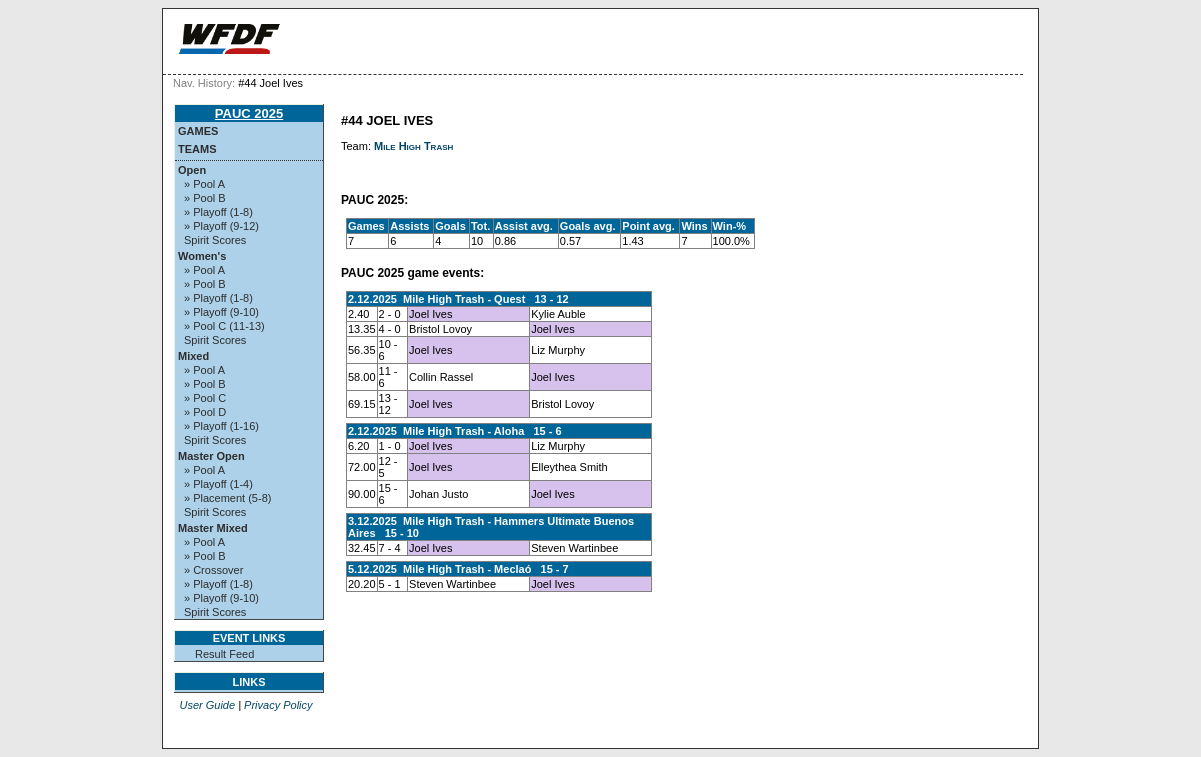  I want to click on » Playoff (1-4), so click(218, 484).